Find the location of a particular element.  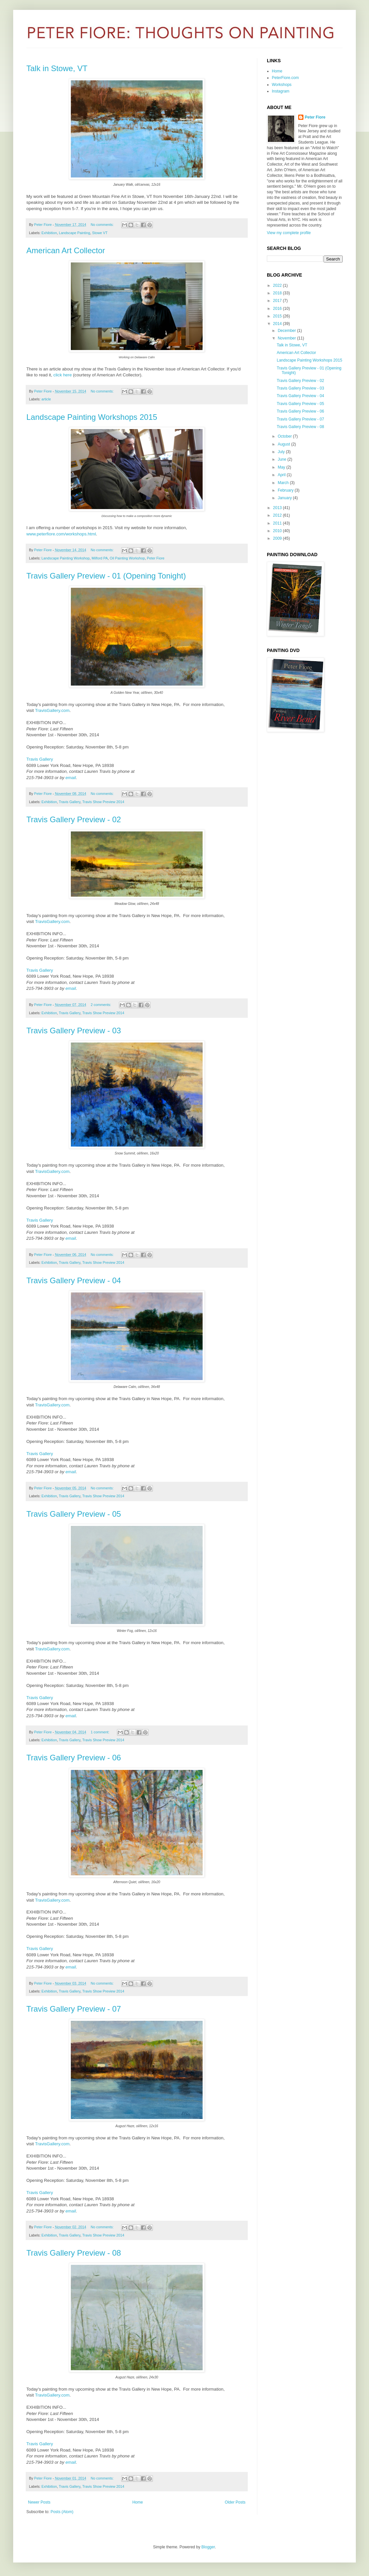

Travis Gallery is located at coordinates (39, 759).